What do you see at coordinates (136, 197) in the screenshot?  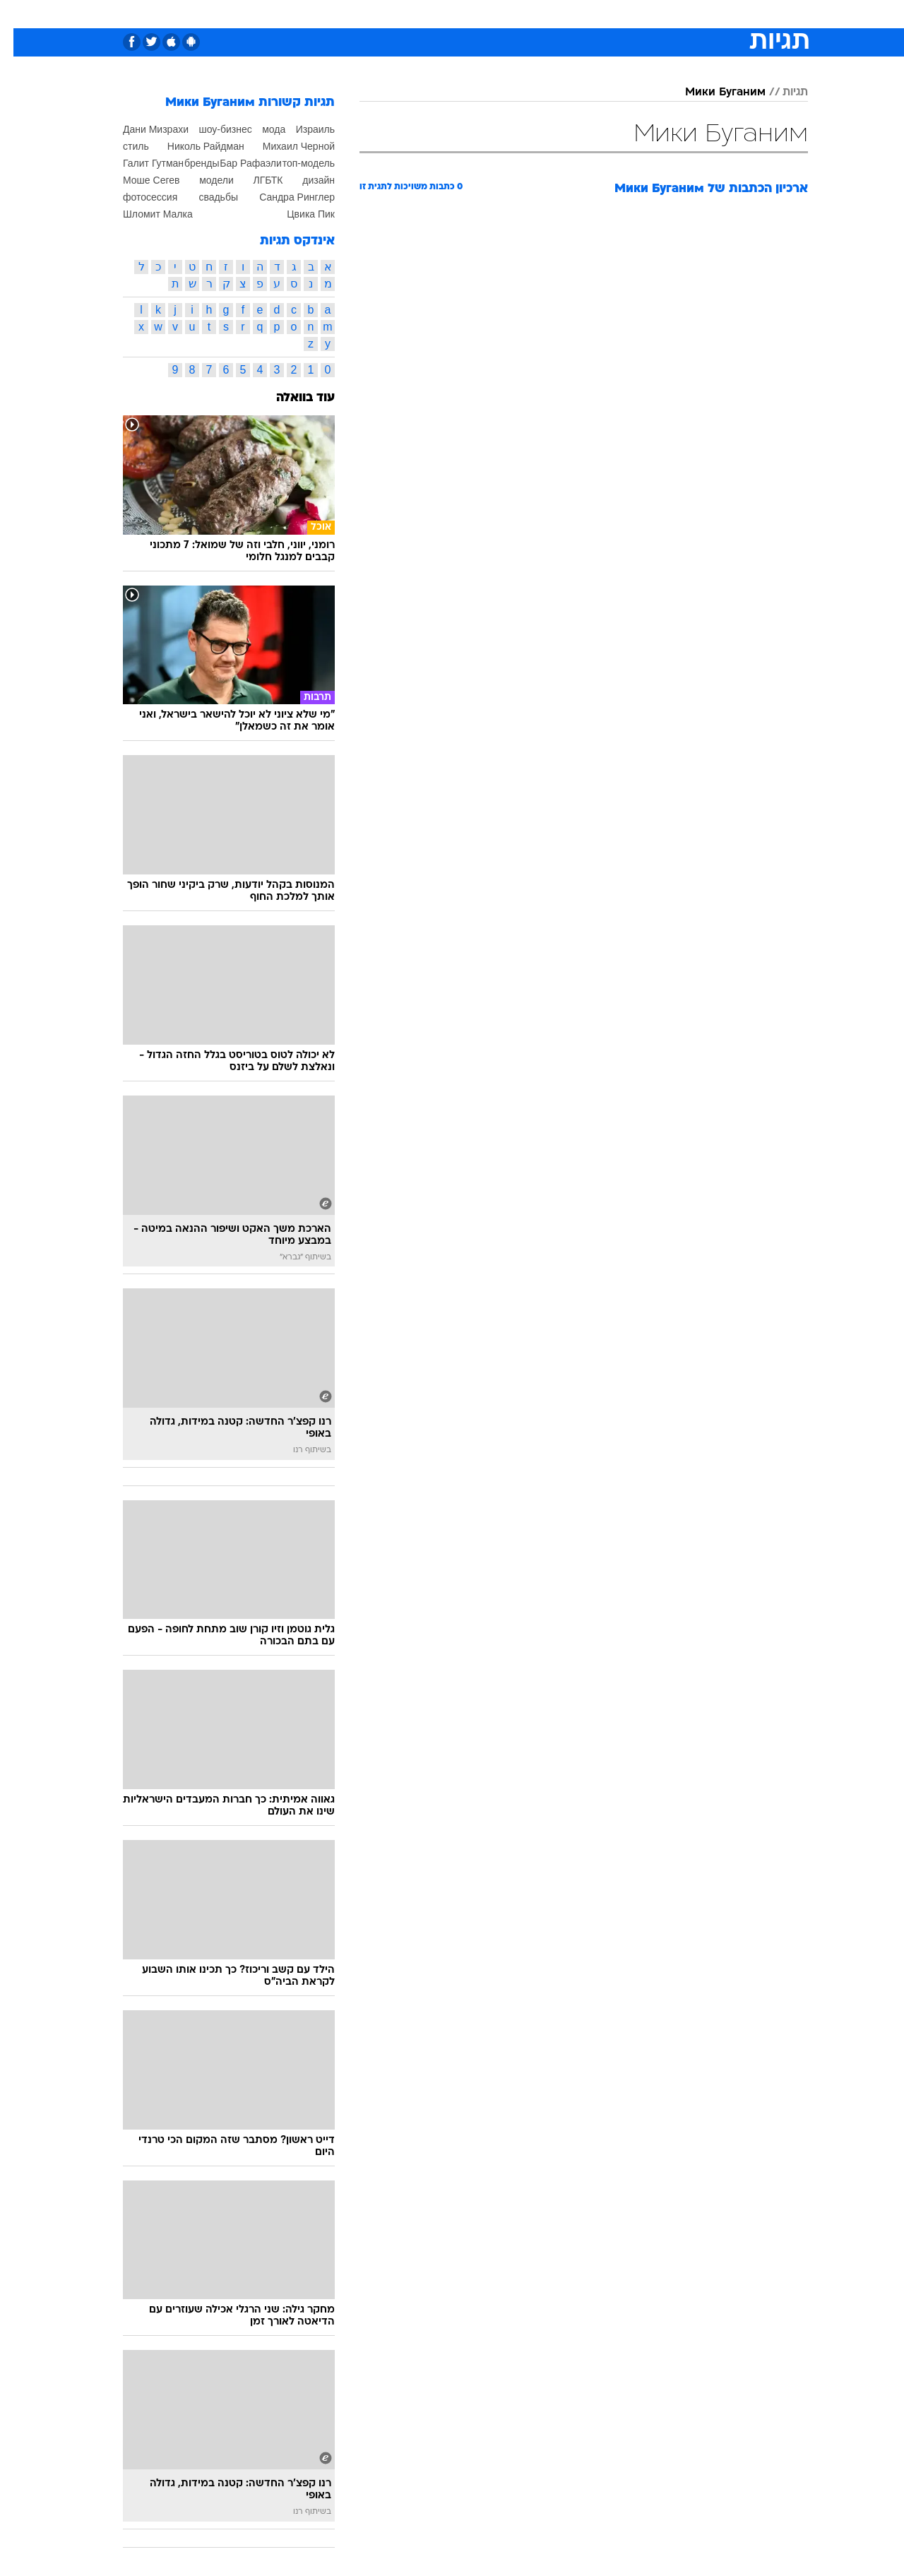 I see `фотосессия` at bounding box center [136, 197].